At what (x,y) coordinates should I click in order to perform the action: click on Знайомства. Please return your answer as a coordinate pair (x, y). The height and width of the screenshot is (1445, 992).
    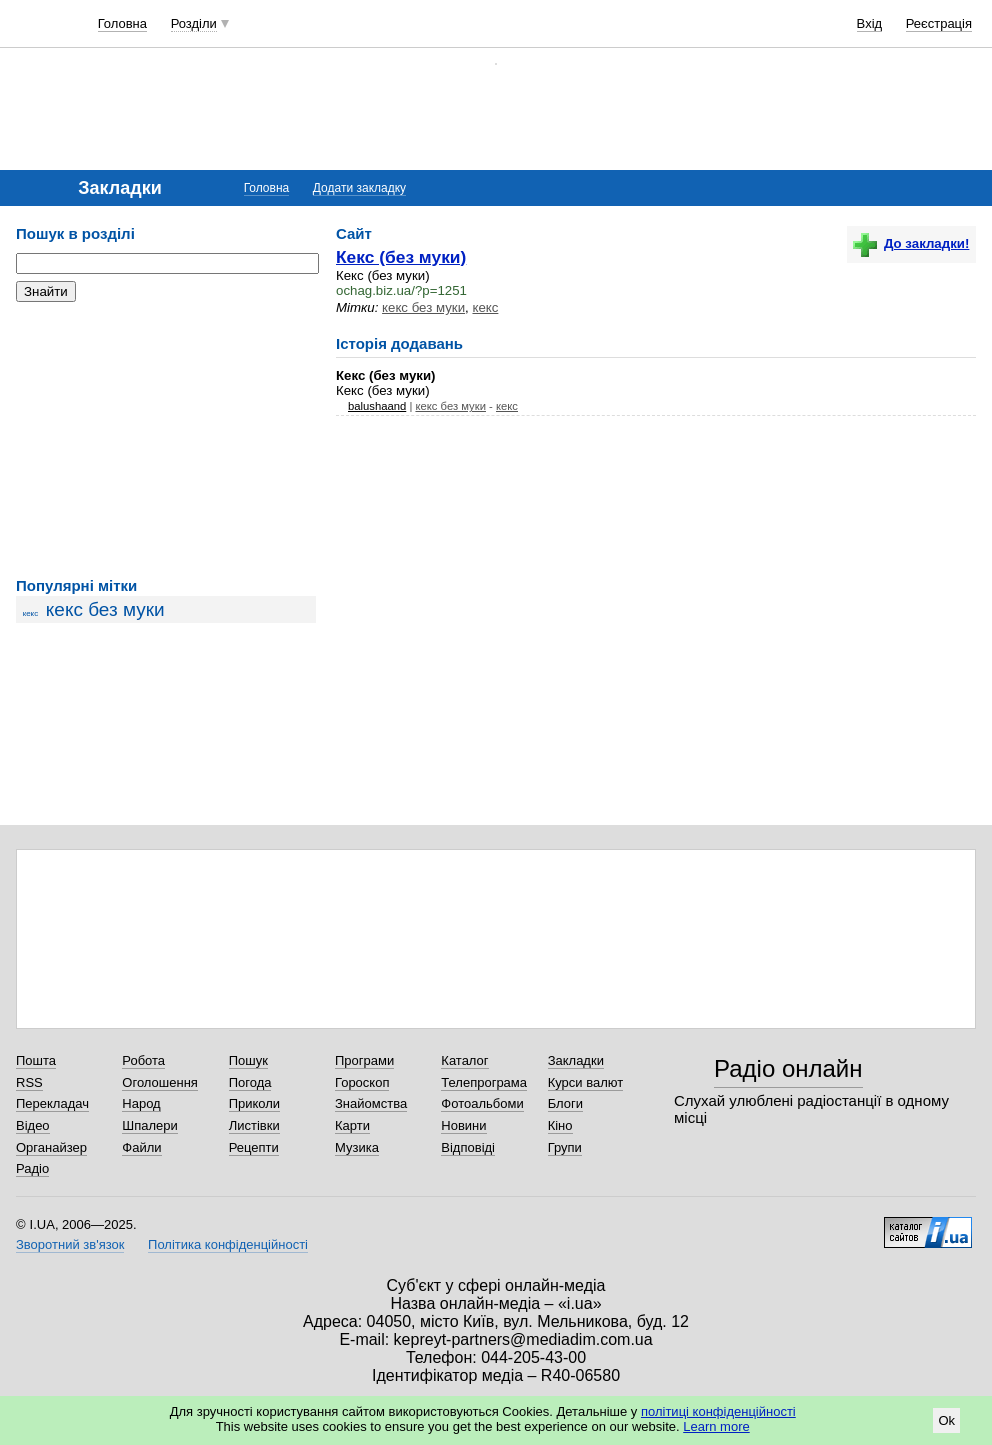
    Looking at the image, I should click on (371, 1103).